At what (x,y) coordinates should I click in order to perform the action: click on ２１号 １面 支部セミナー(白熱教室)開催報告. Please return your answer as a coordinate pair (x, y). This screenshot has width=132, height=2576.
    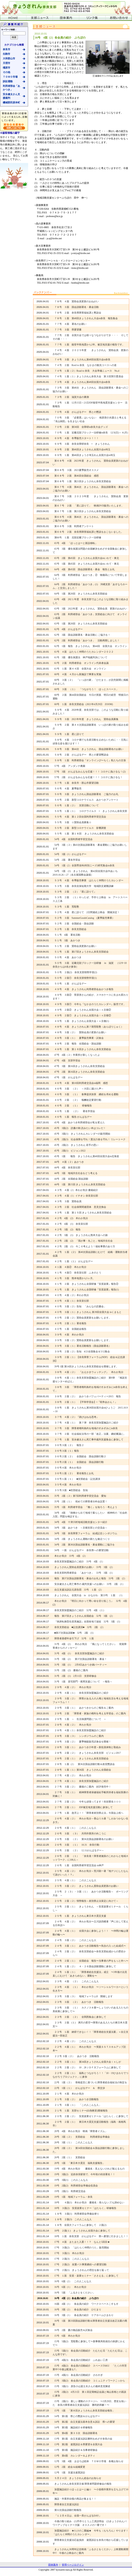
    Looking at the image, I should click on (81, 2110).